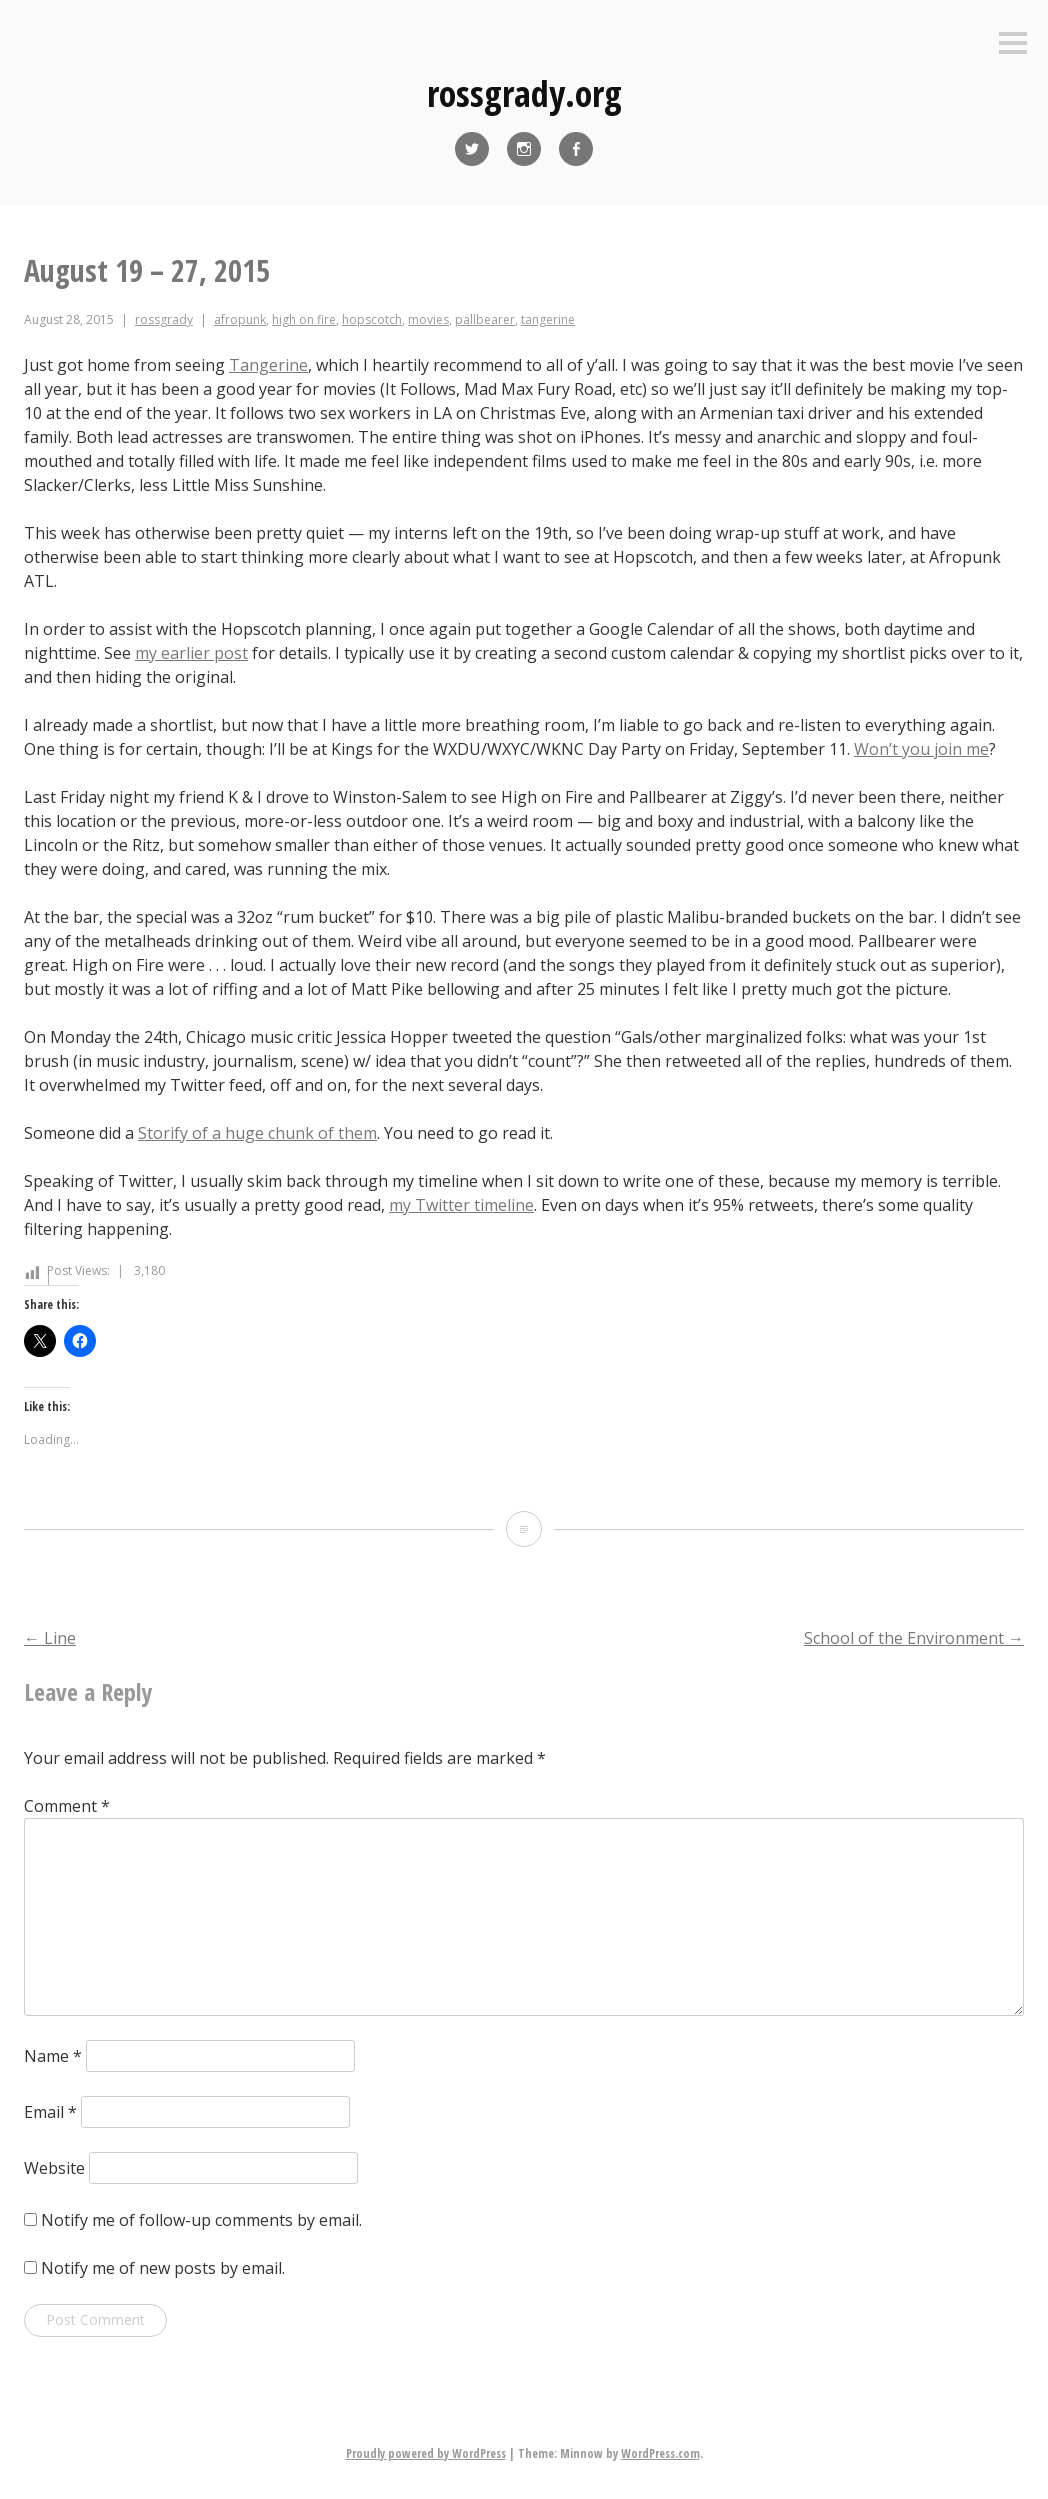 The height and width of the screenshot is (2499, 1048). What do you see at coordinates (428, 319) in the screenshot?
I see `movies` at bounding box center [428, 319].